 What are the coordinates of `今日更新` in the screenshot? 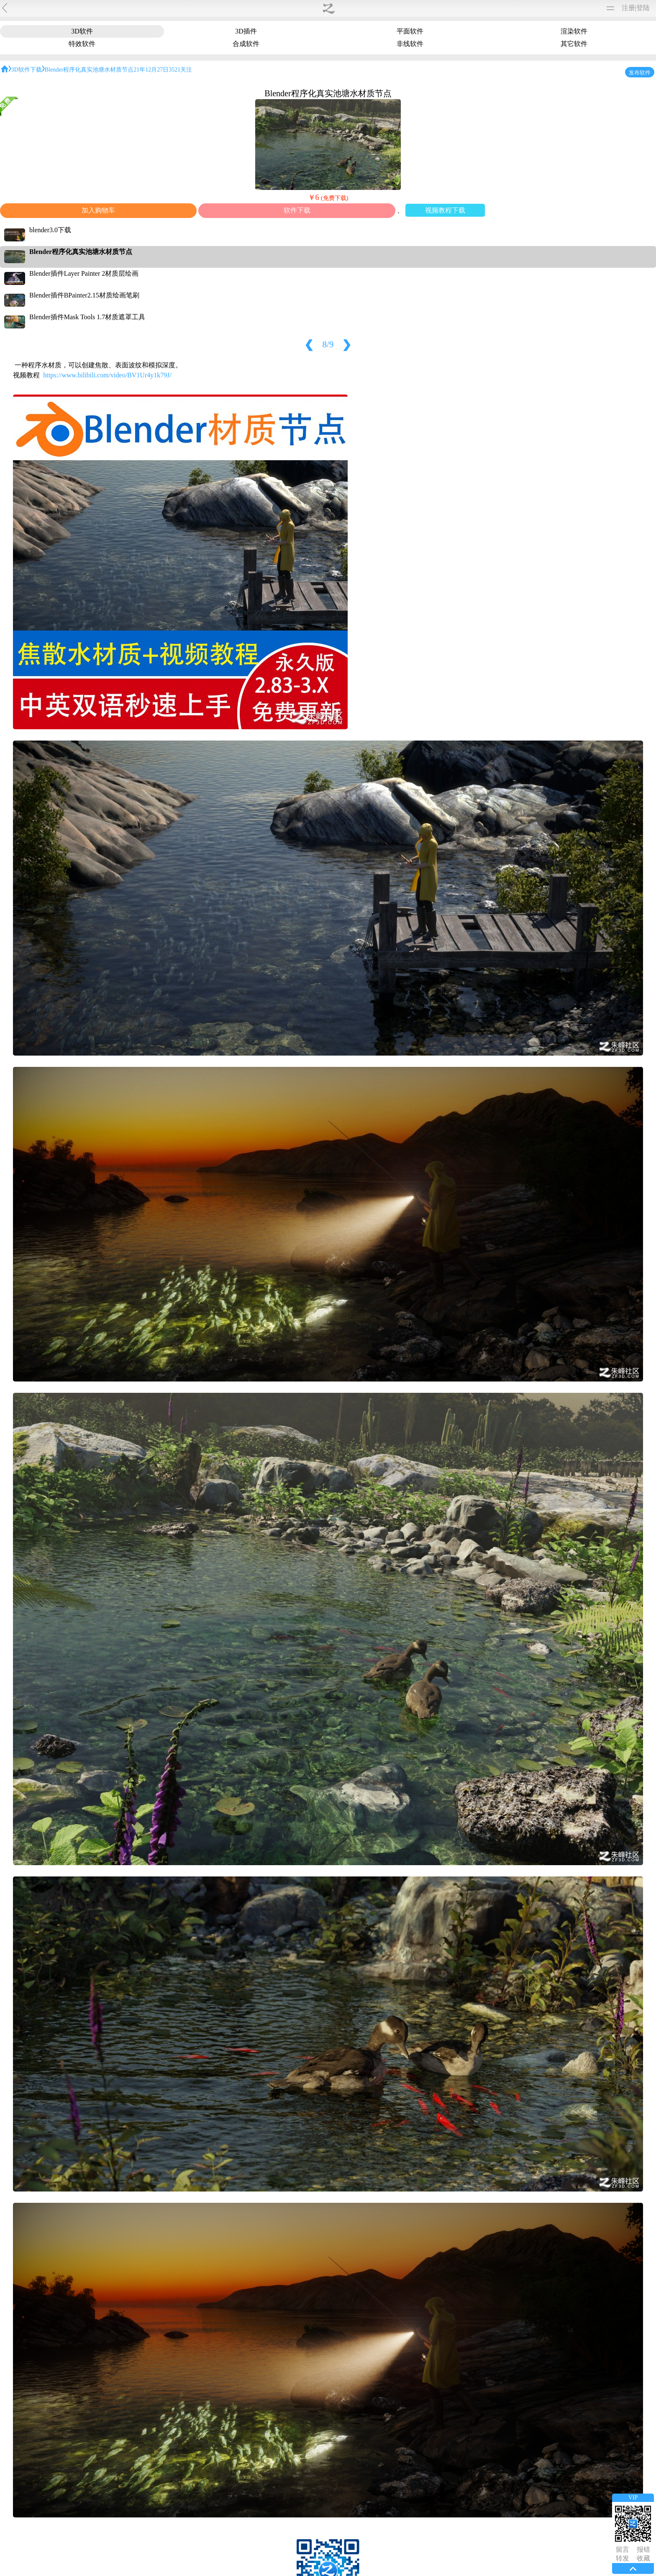 It's located at (273, 2538).